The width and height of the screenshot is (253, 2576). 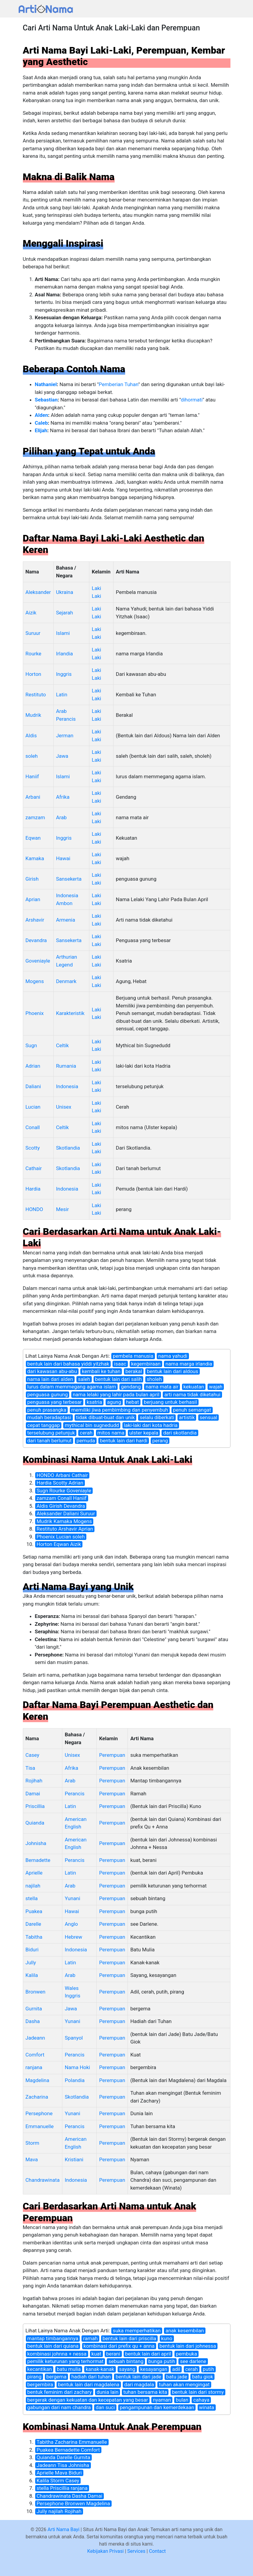 I want to click on Armenia, so click(x=65, y=920).